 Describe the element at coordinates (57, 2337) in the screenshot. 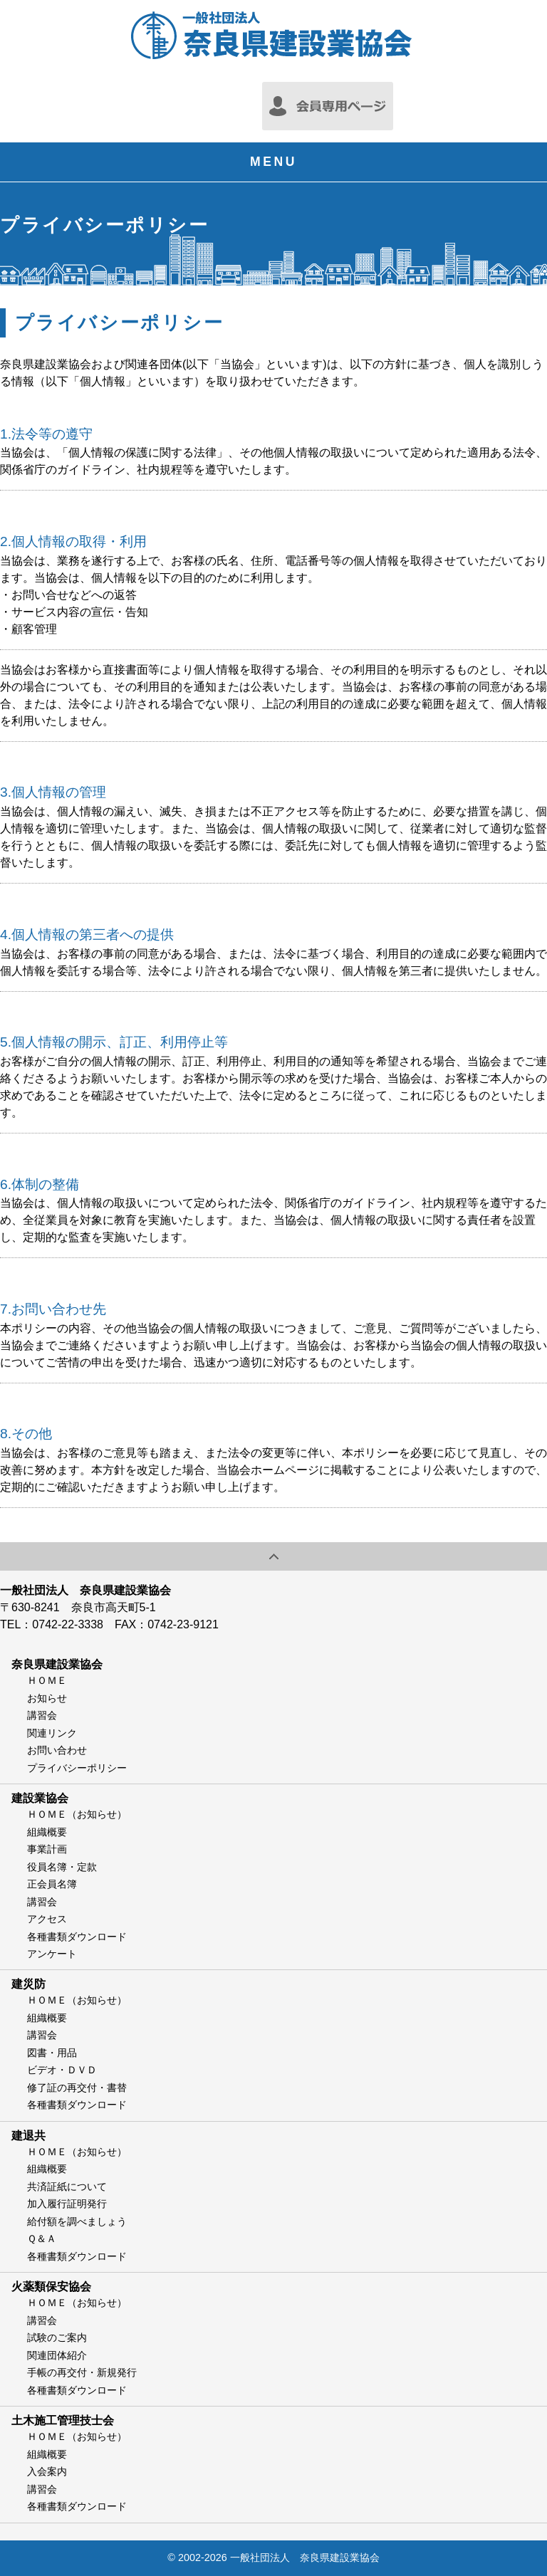

I see `試験のご案内` at that location.